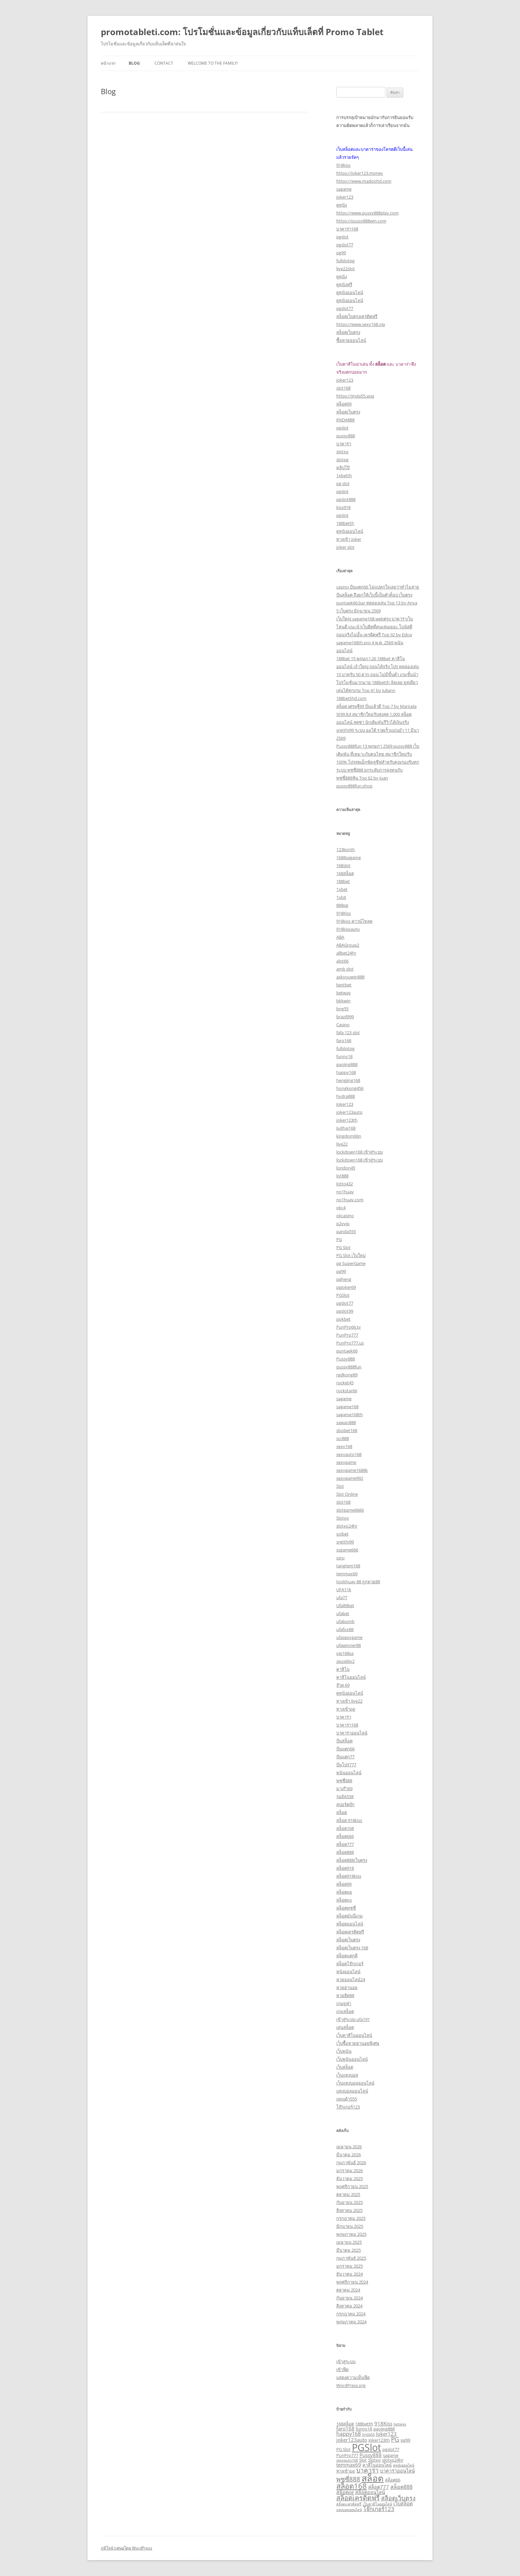 This screenshot has height=2576, width=520. What do you see at coordinates (343, 1001) in the screenshot?
I see `bkkwin` at bounding box center [343, 1001].